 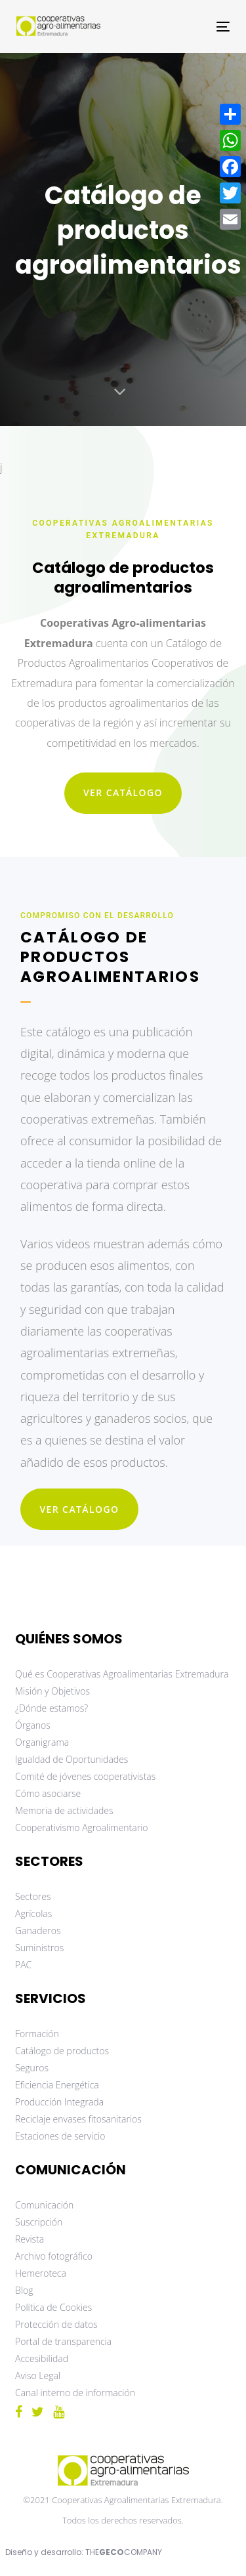 What do you see at coordinates (62, 2050) in the screenshot?
I see `Catálogo de productos` at bounding box center [62, 2050].